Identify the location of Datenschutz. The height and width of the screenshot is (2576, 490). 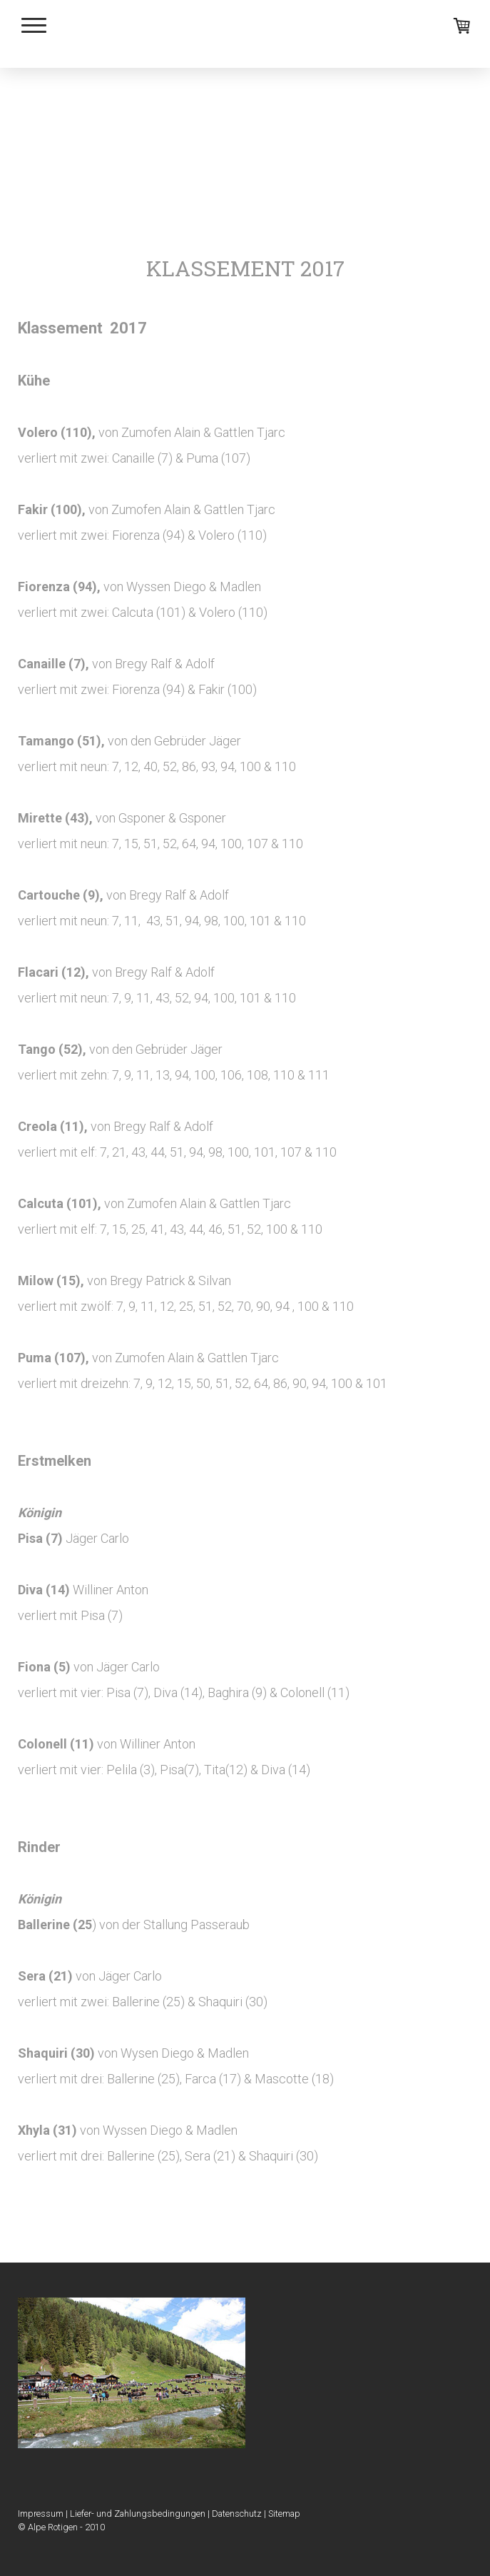
(237, 2513).